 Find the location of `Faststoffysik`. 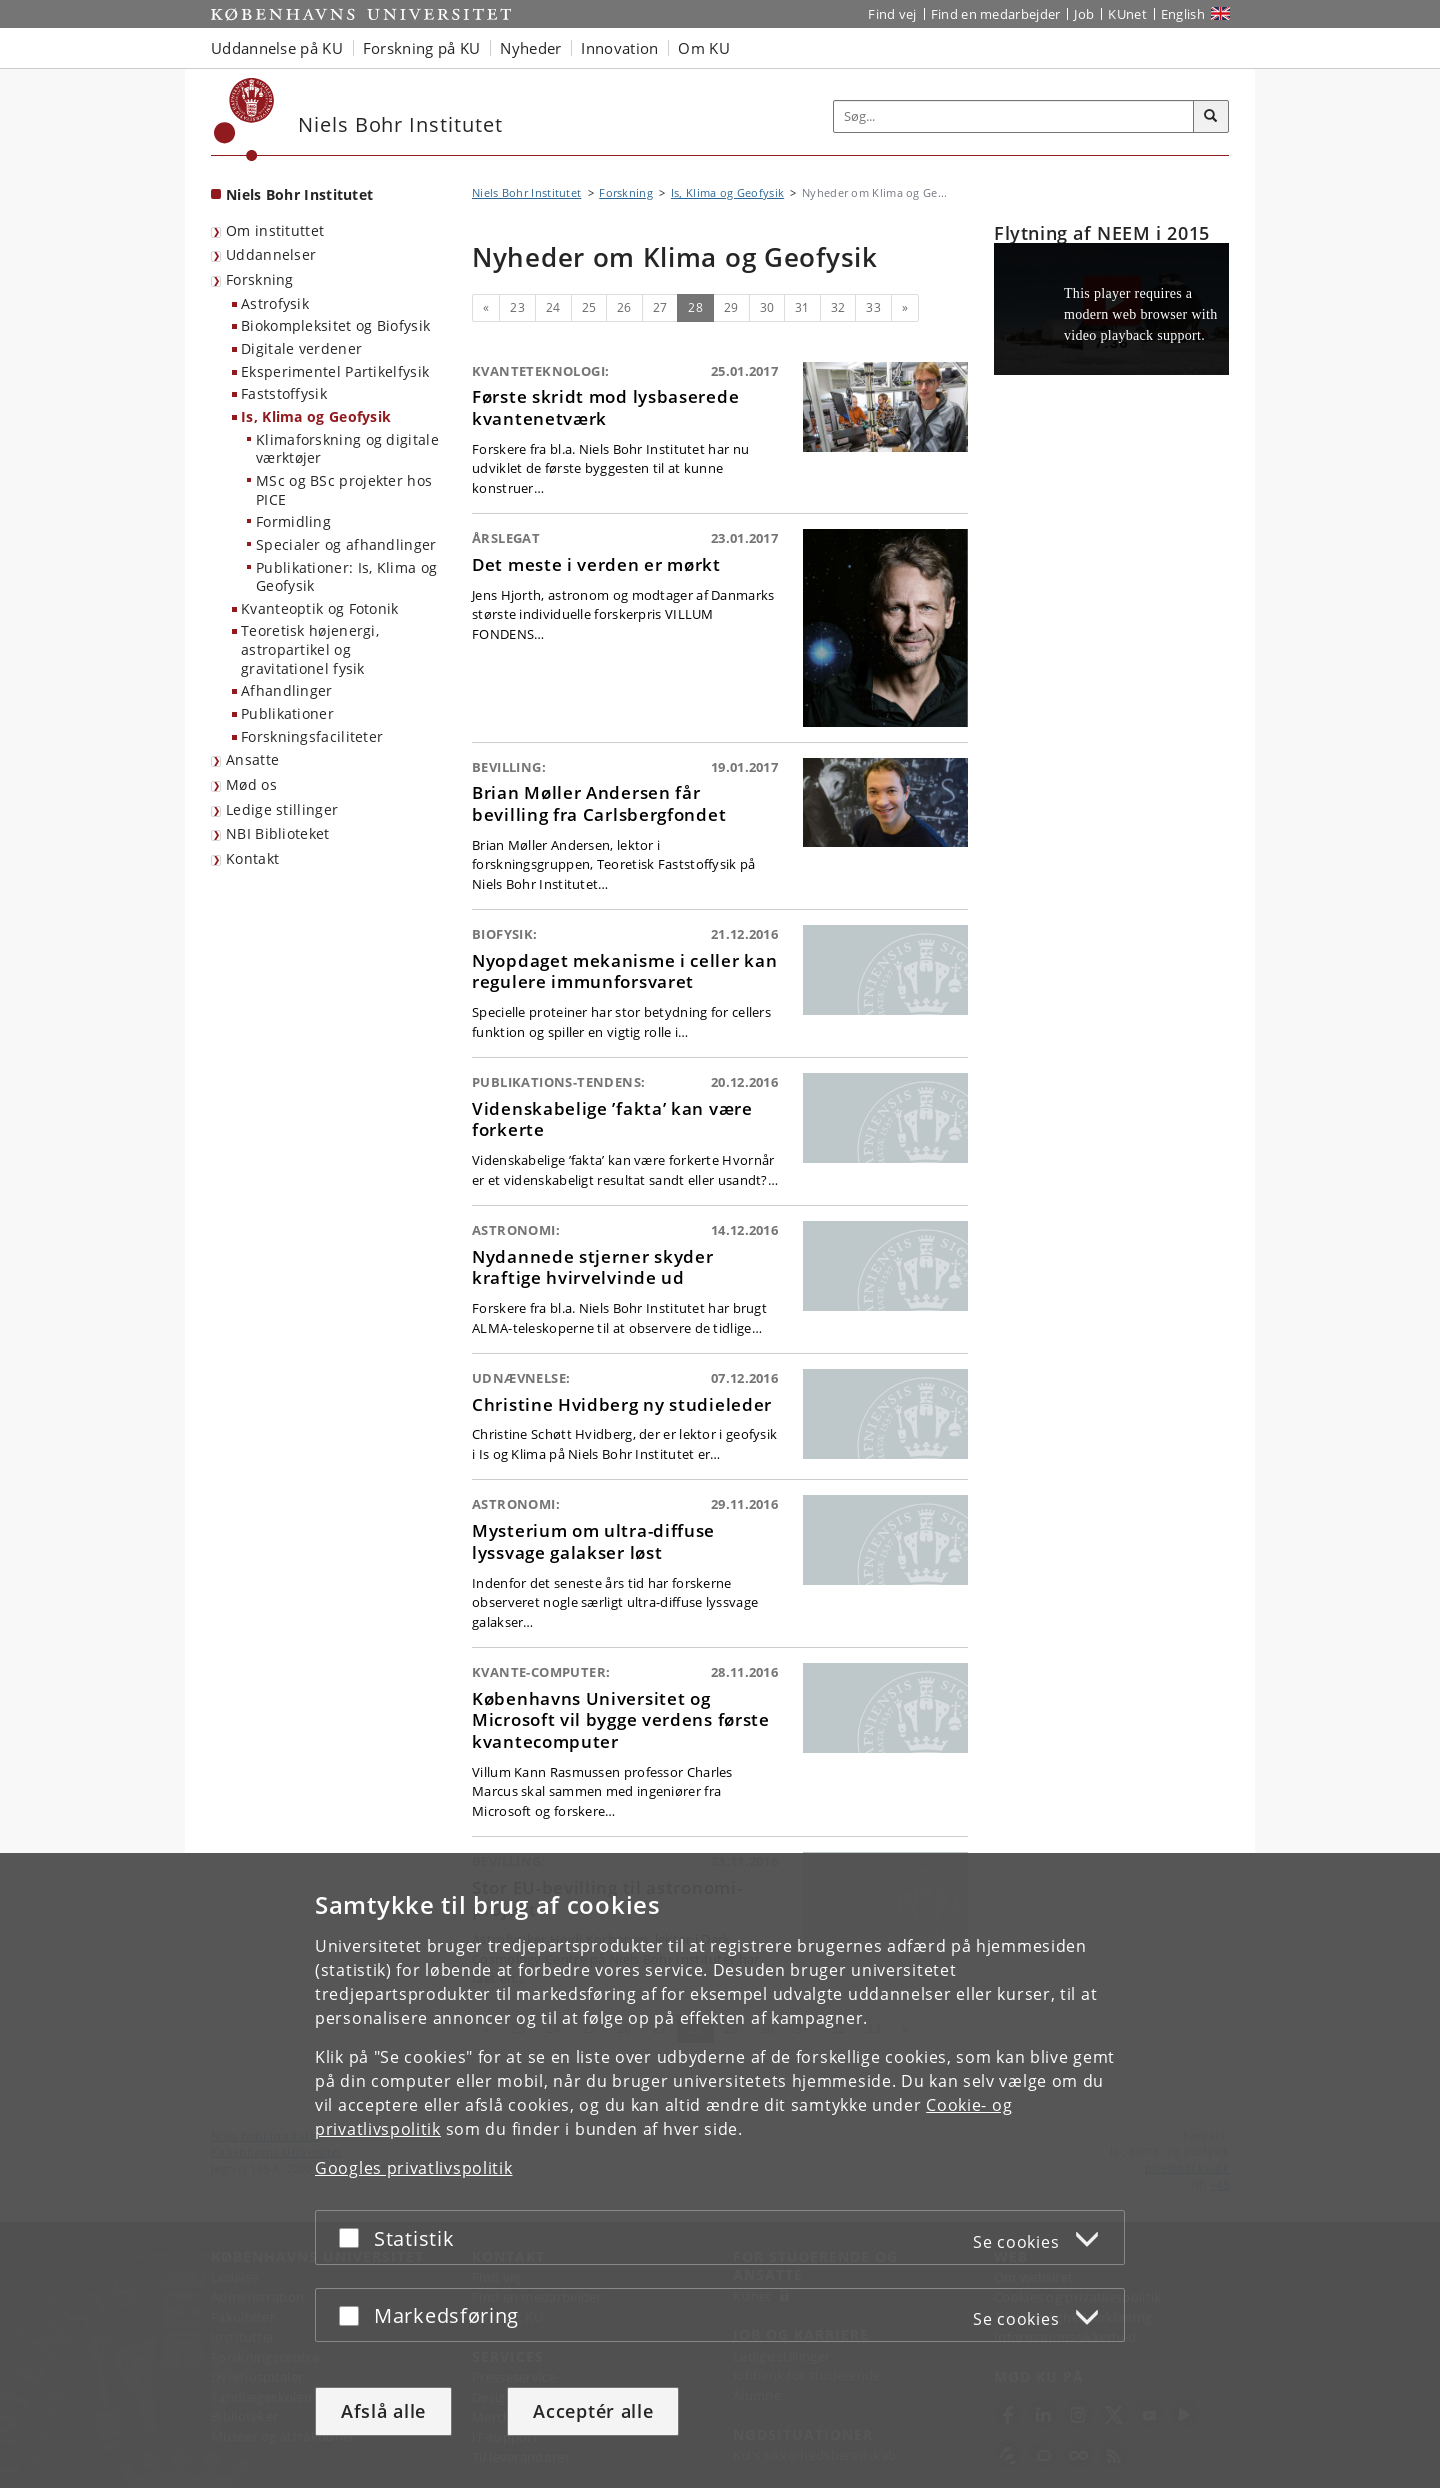

Faststoffysik is located at coordinates (284, 393).